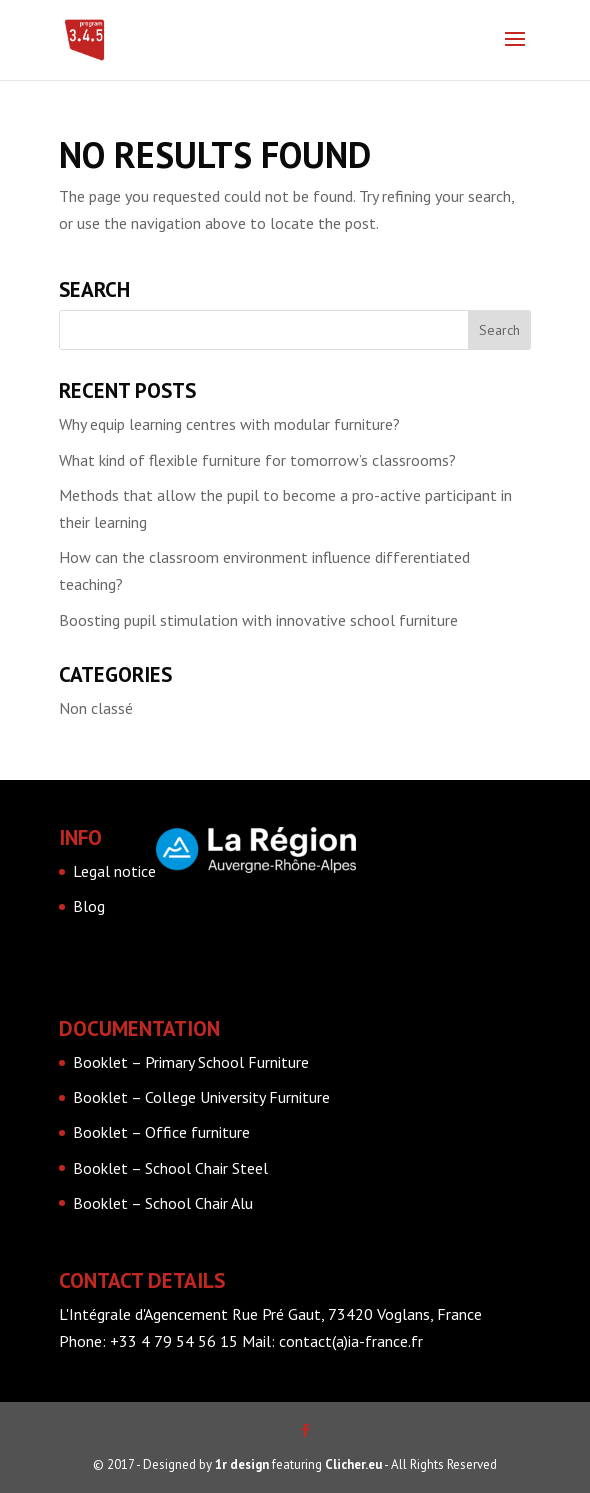 The image size is (590, 1493). I want to click on Booklet – School Chair Alu, so click(163, 1203).